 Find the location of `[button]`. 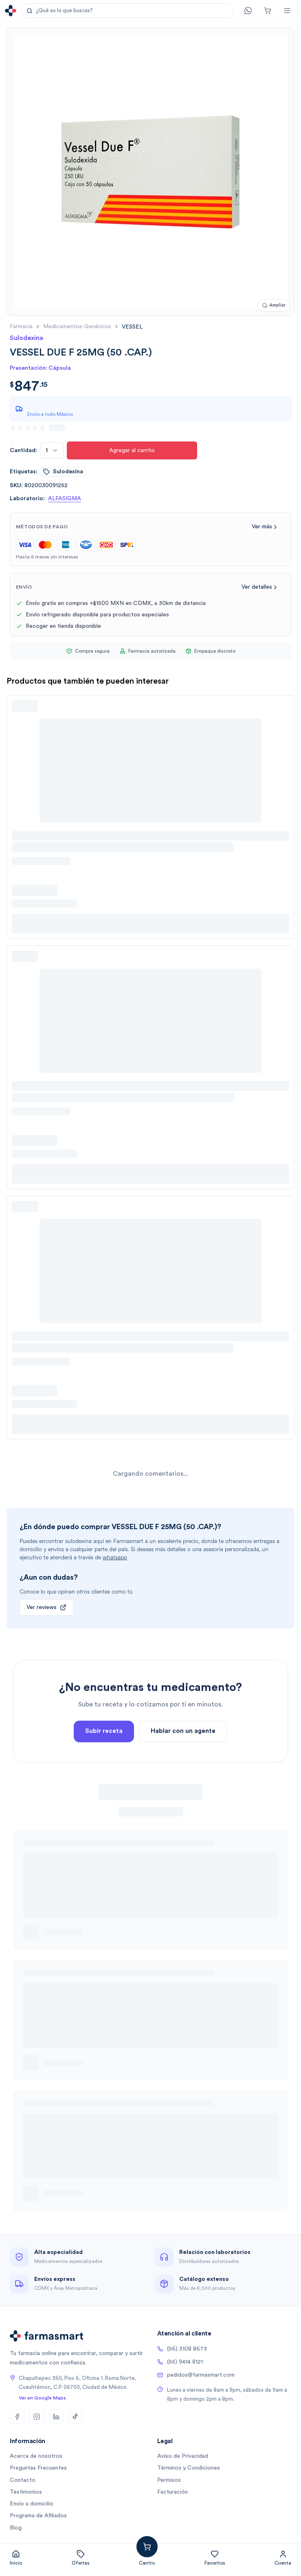

[button] is located at coordinates (127, 10).